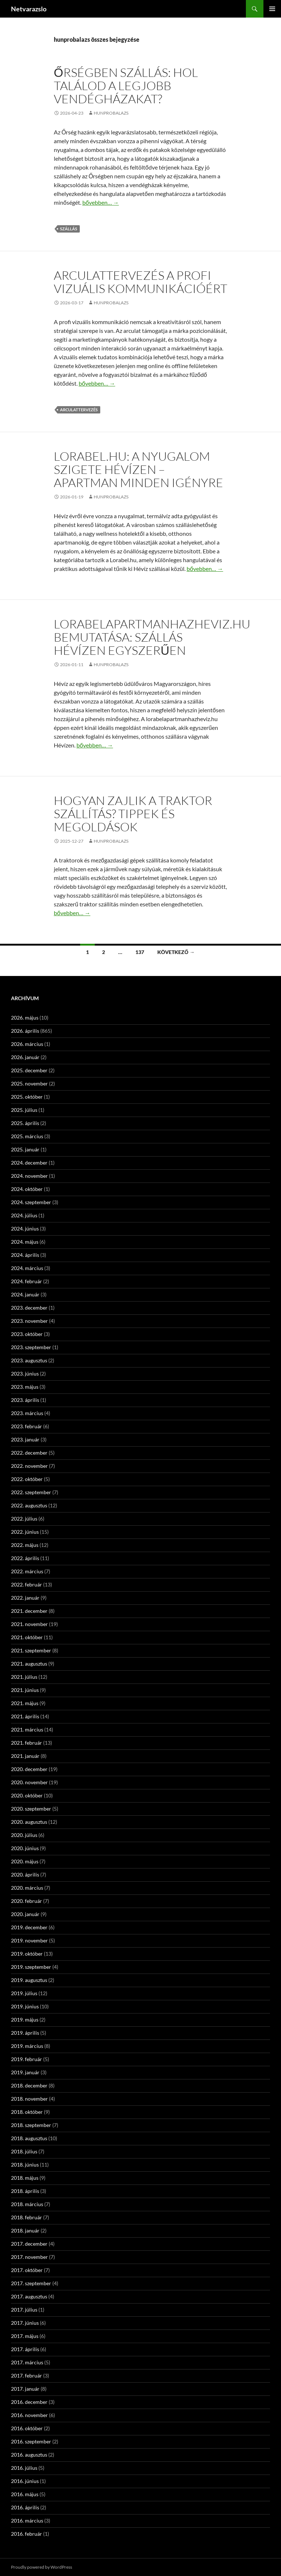 This screenshot has height=2576, width=281. Describe the element at coordinates (24, 1835) in the screenshot. I see `2020. július` at that location.